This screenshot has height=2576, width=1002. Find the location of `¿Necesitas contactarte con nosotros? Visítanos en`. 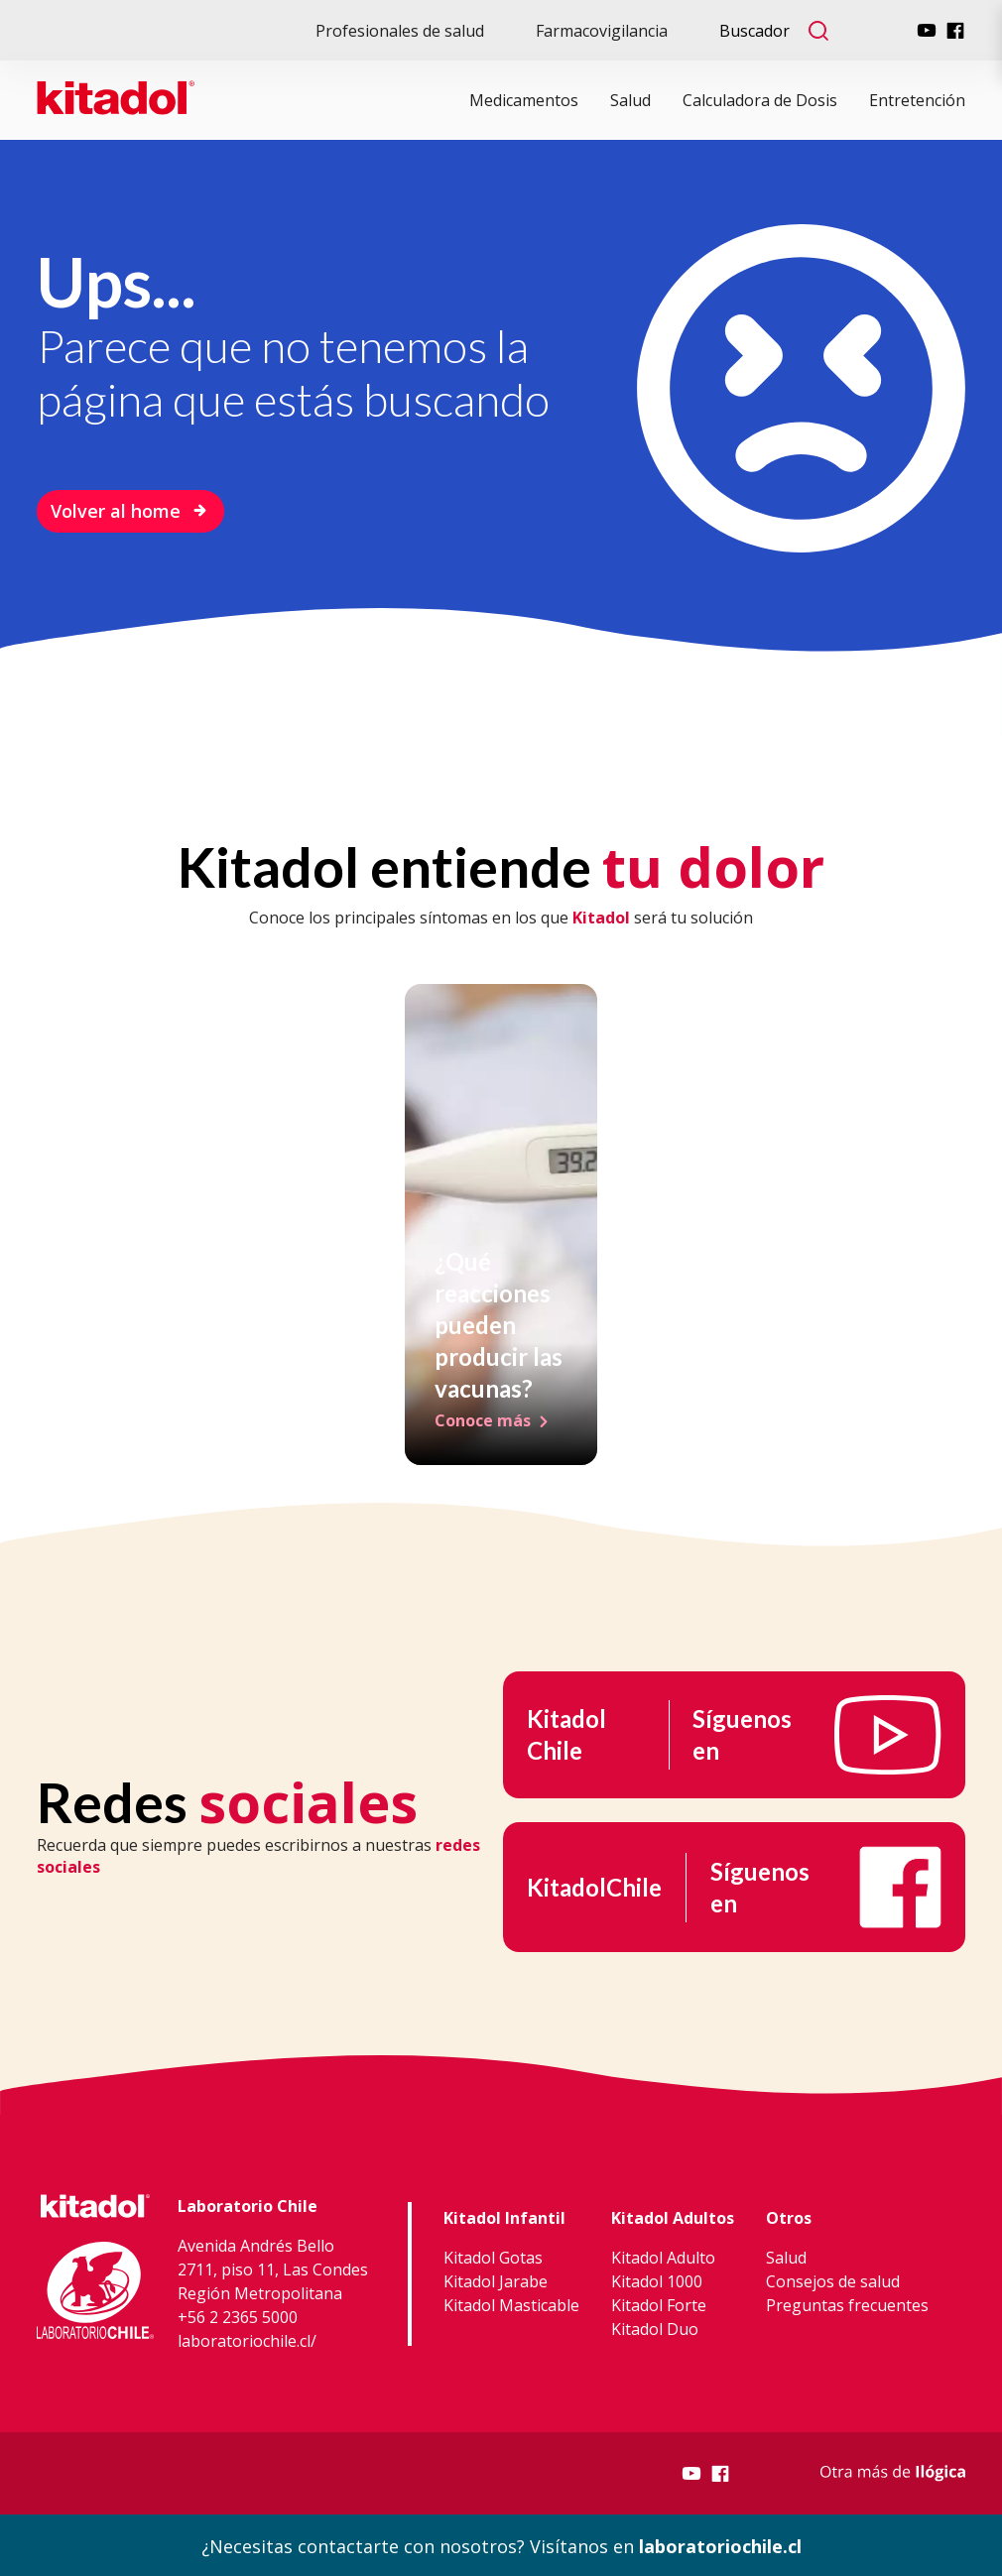

¿Necesitas contactarte con nosotros? Visítanos en is located at coordinates (501, 2544).